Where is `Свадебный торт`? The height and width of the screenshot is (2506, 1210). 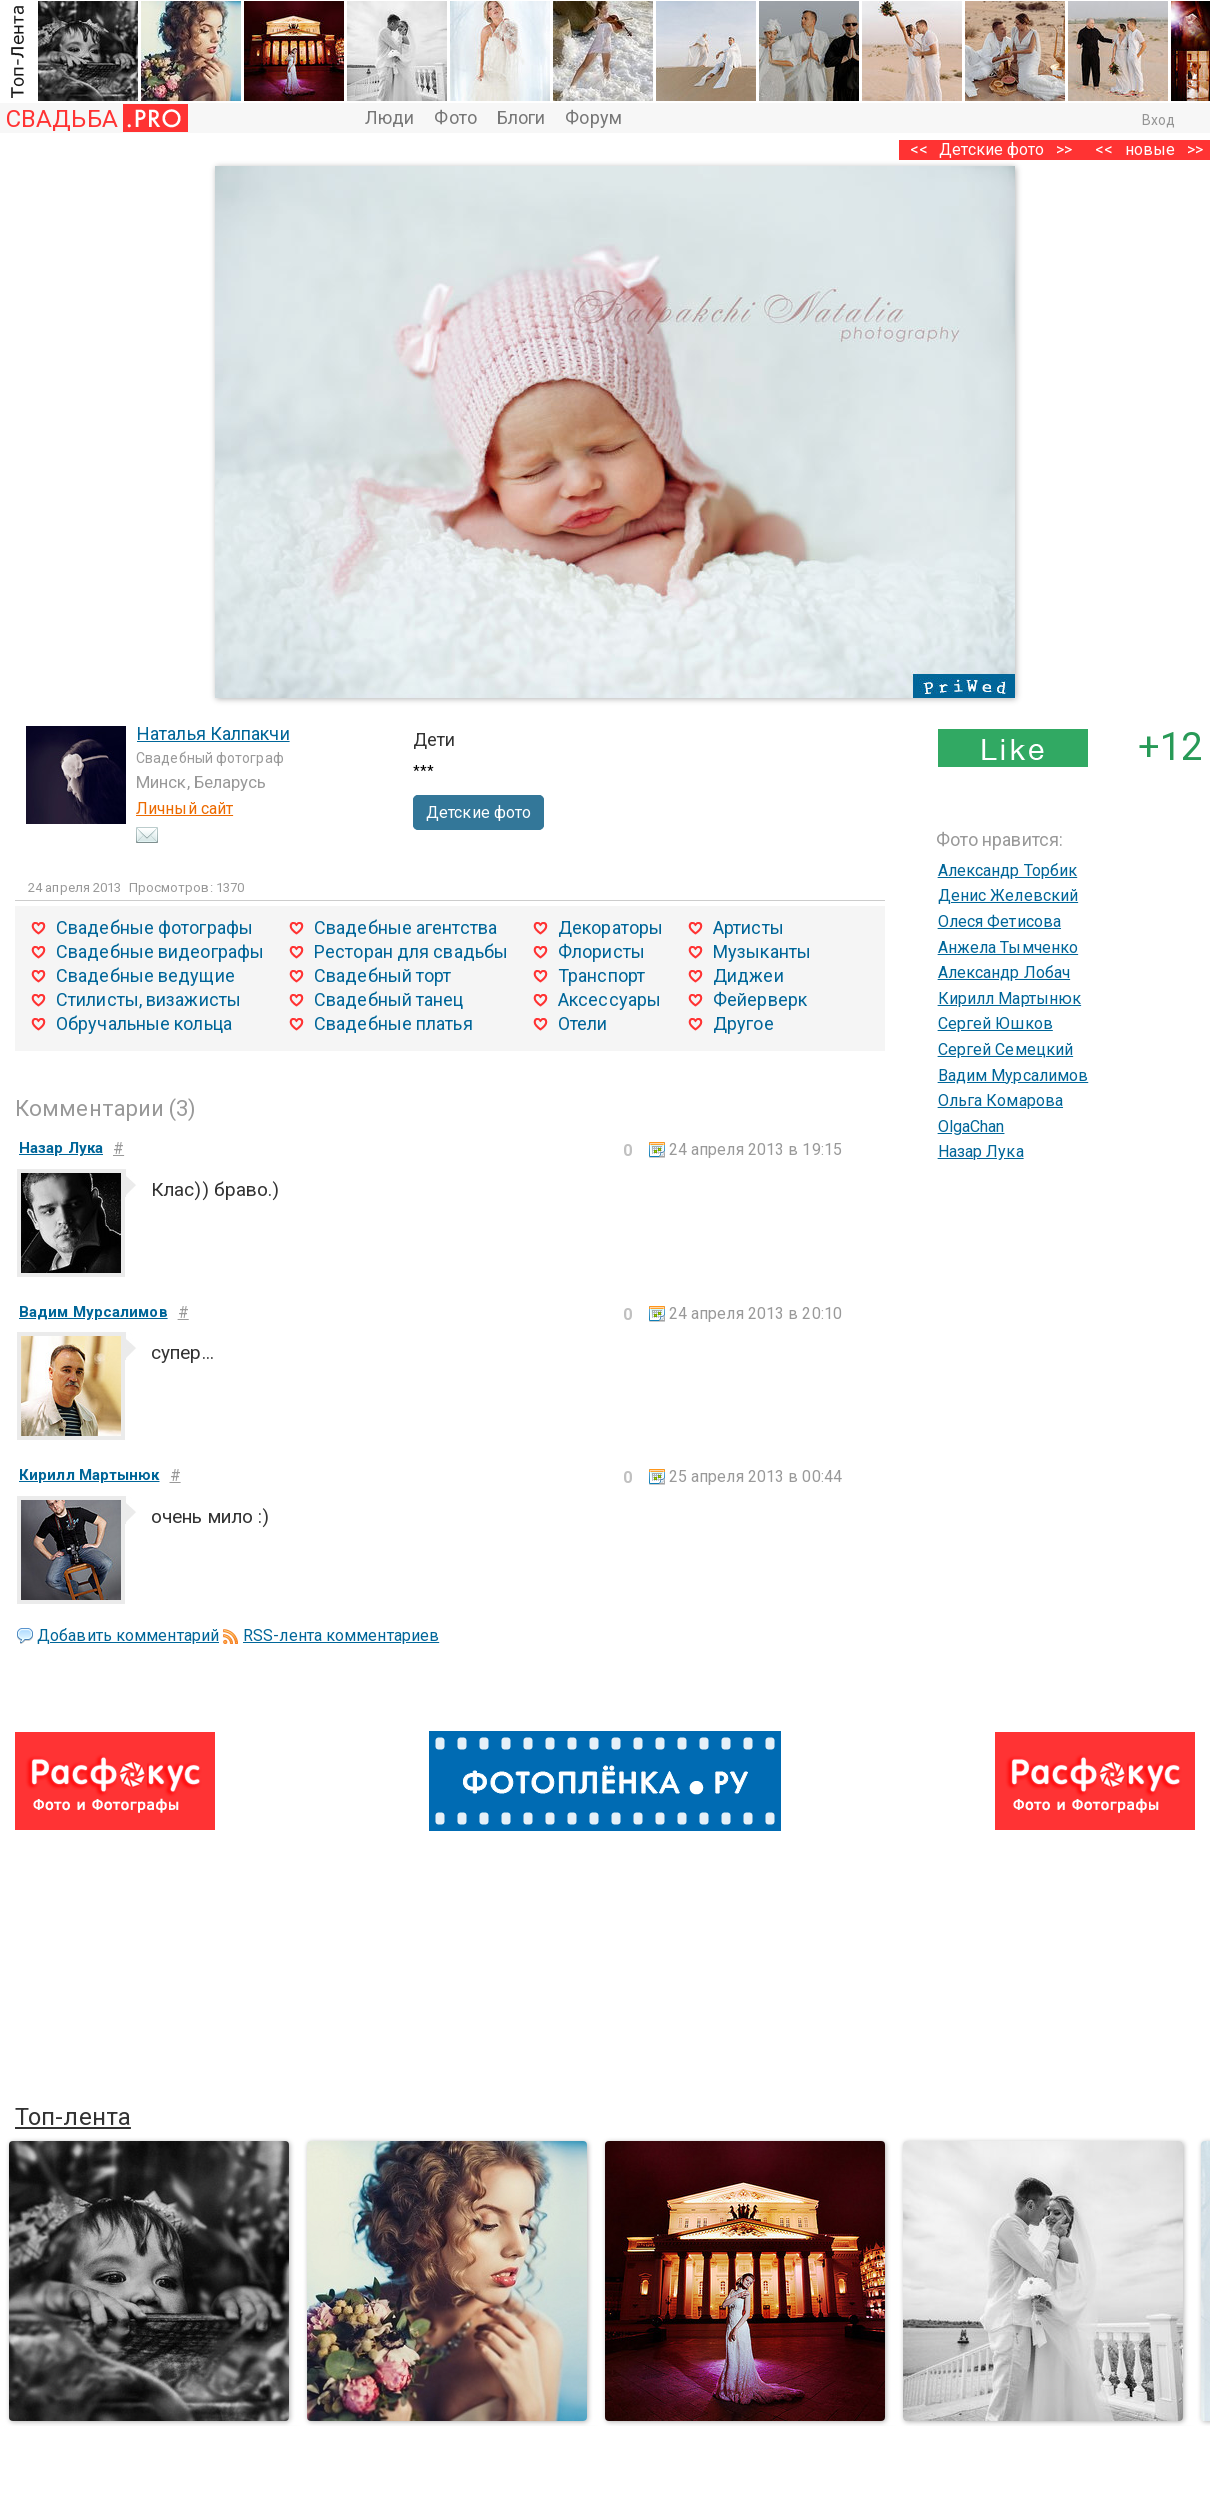
Свадебный торт is located at coordinates (382, 975).